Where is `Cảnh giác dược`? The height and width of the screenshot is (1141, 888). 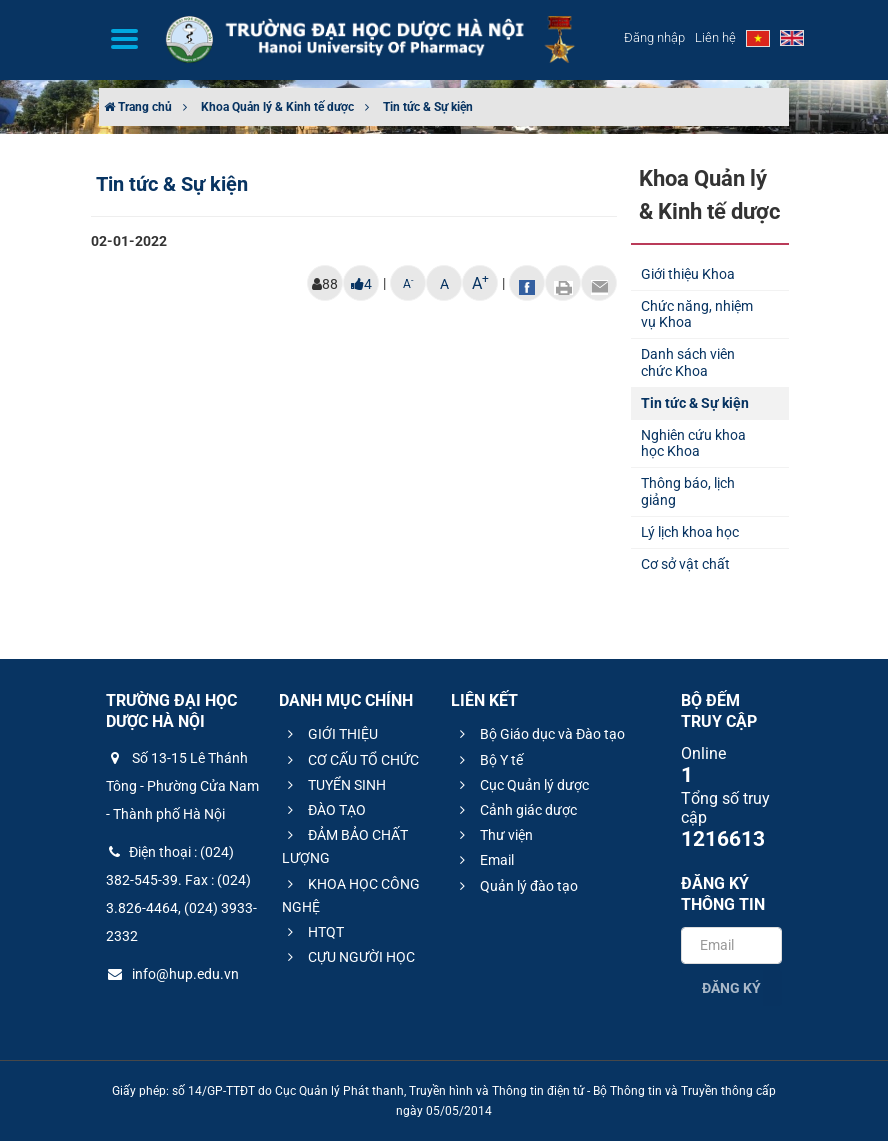 Cảnh giác dược is located at coordinates (515, 810).